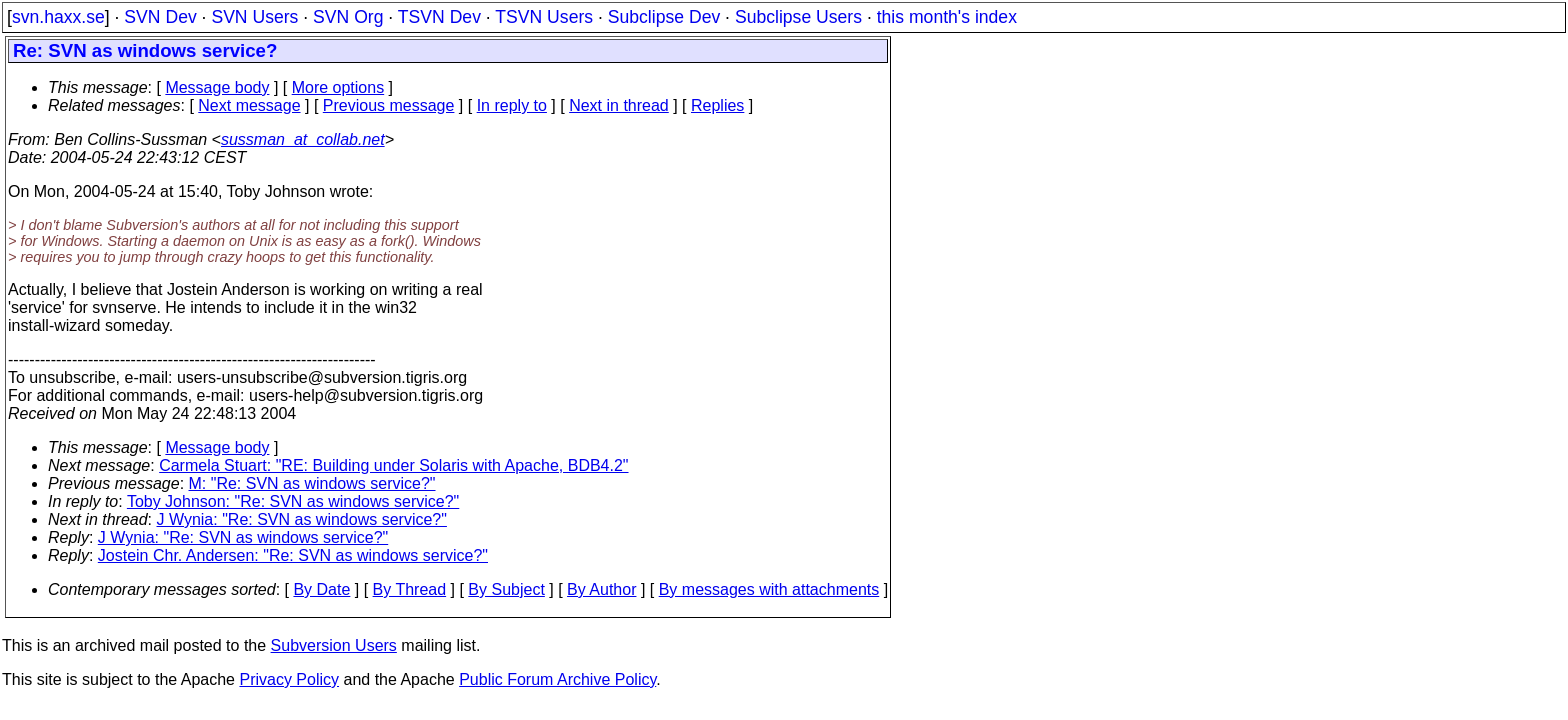  I want to click on In reply to, so click(512, 105).